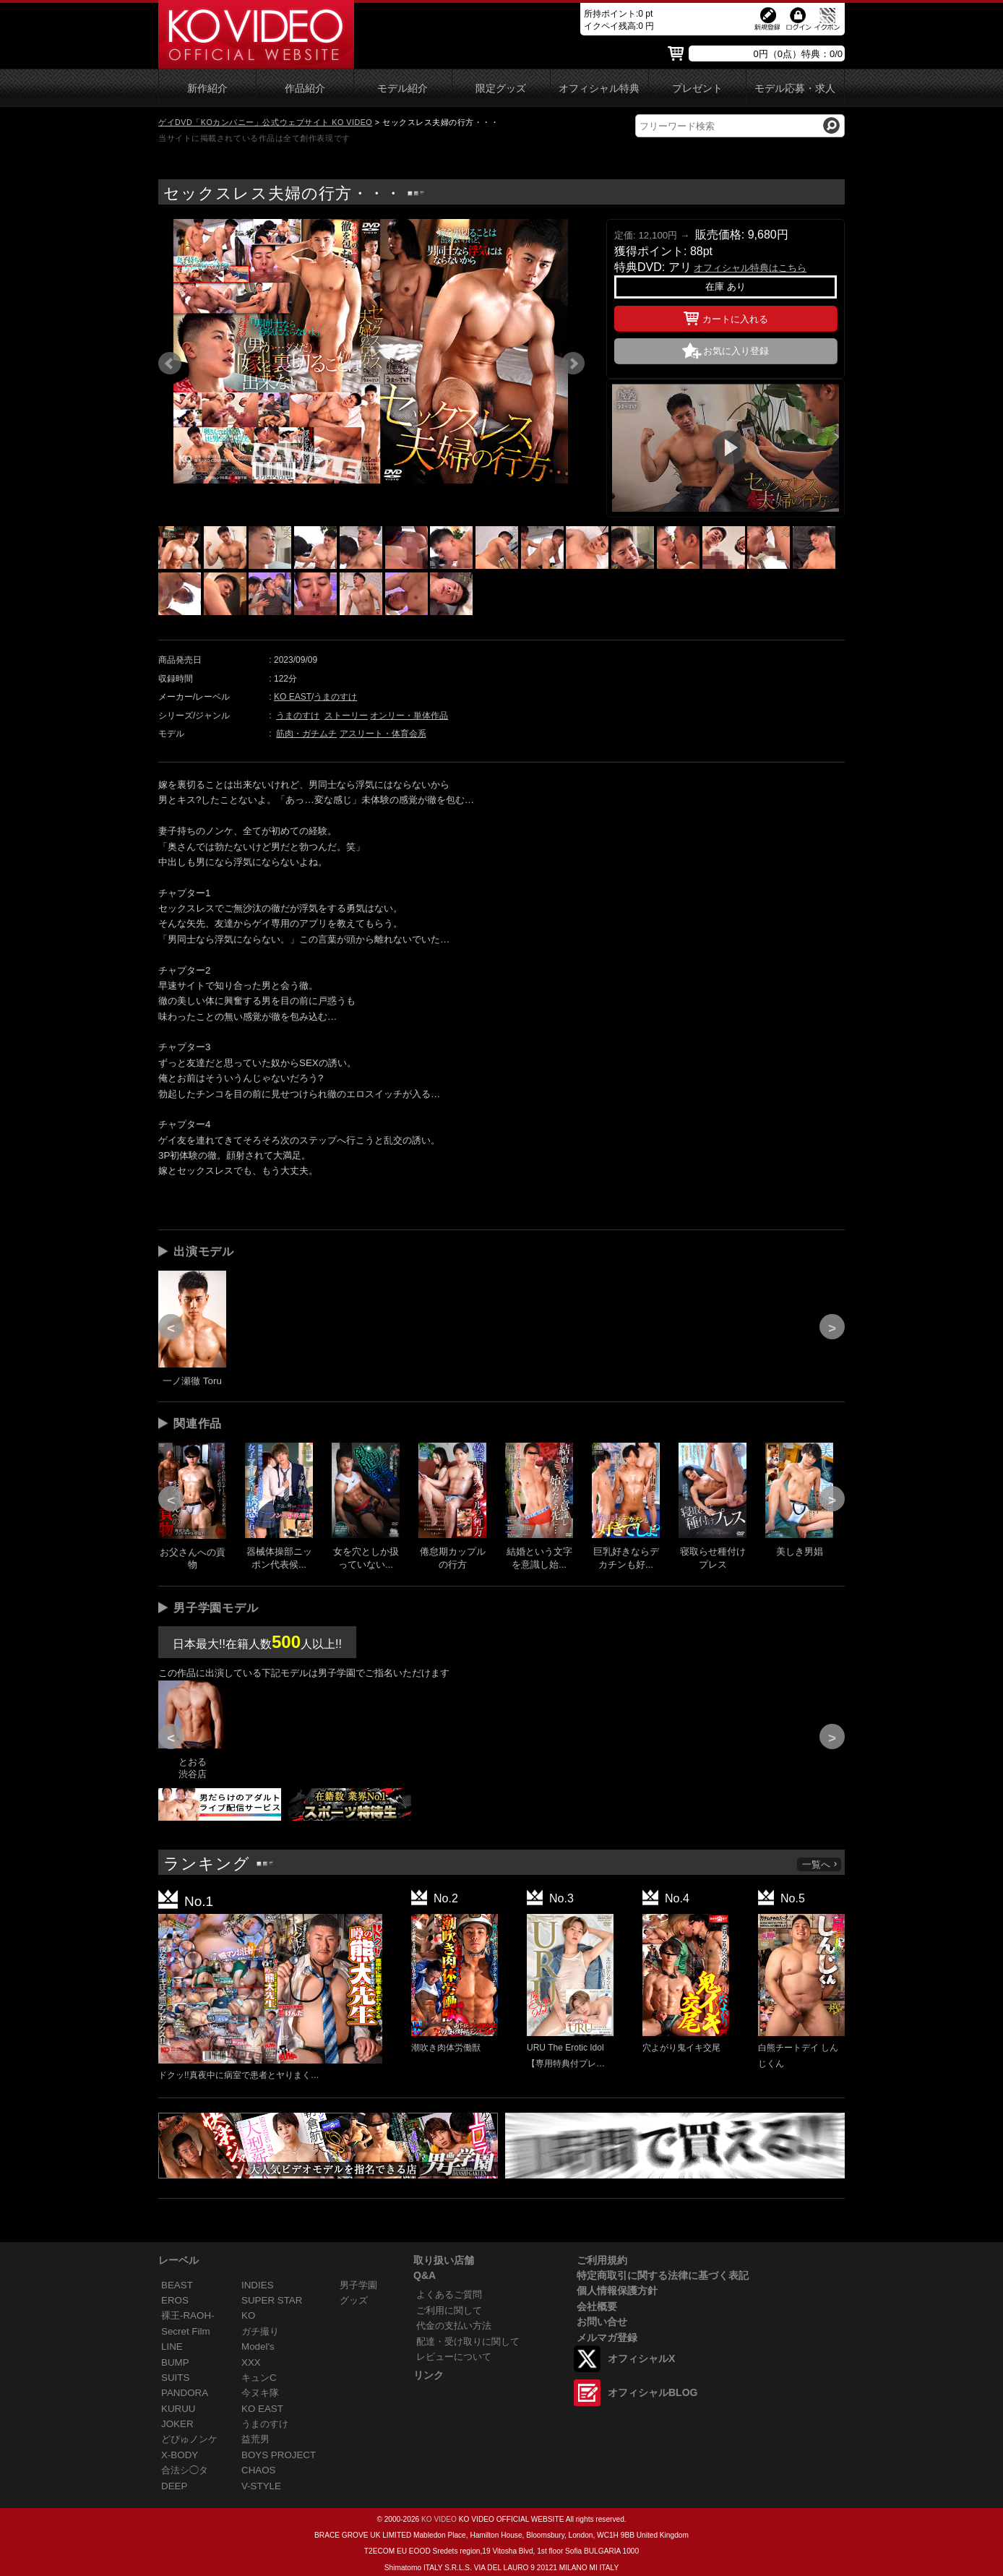 The width and height of the screenshot is (1003, 2576). Describe the element at coordinates (449, 2294) in the screenshot. I see `よくあるご質問` at that location.